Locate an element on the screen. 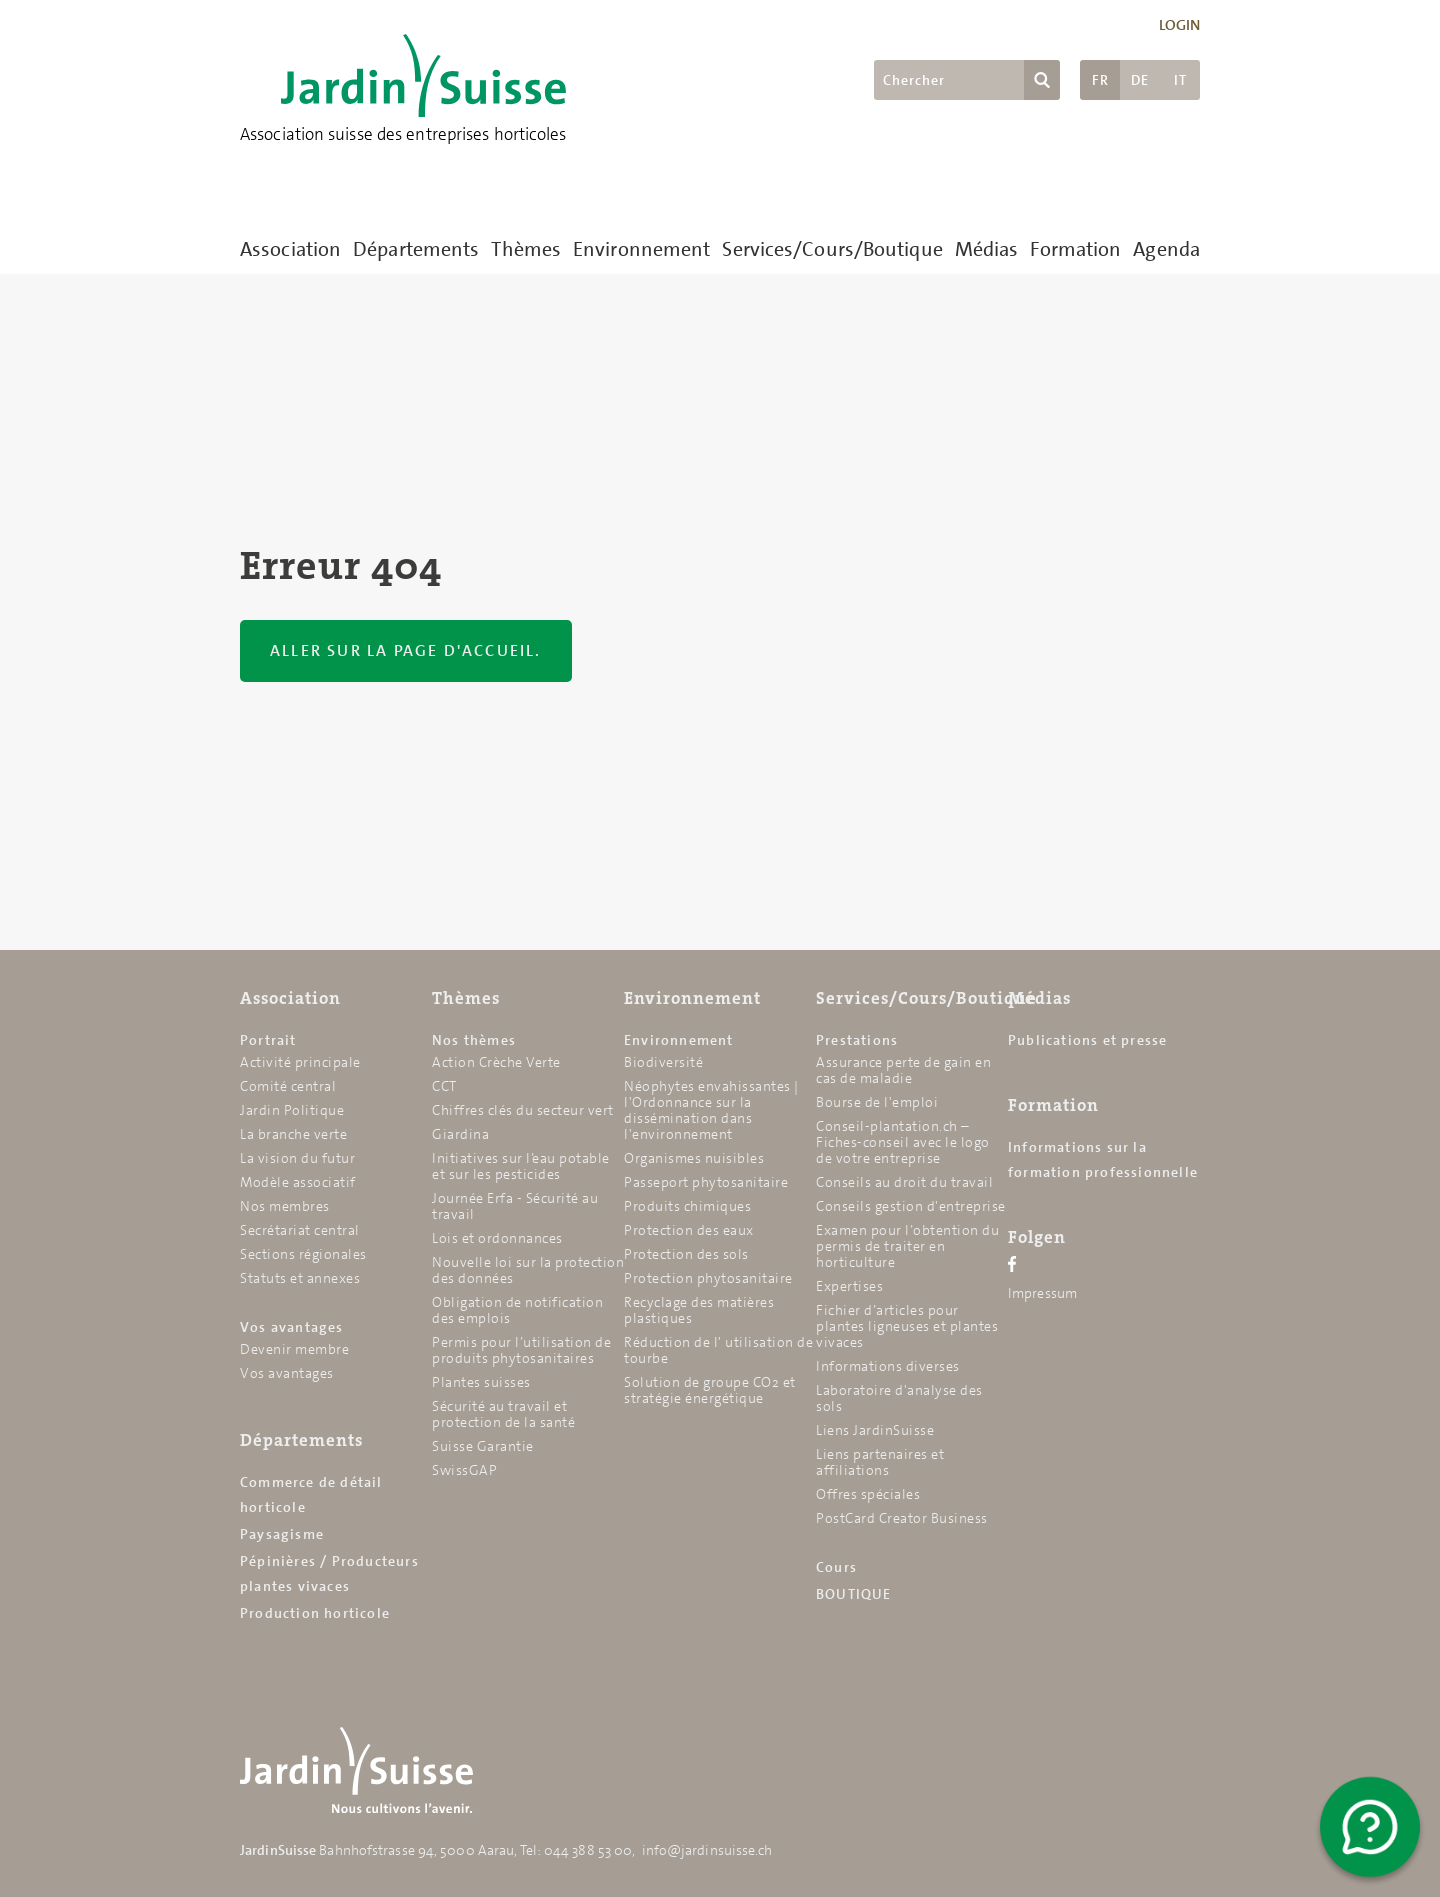 This screenshot has height=1897, width=1440. Environnement is located at coordinates (641, 249).